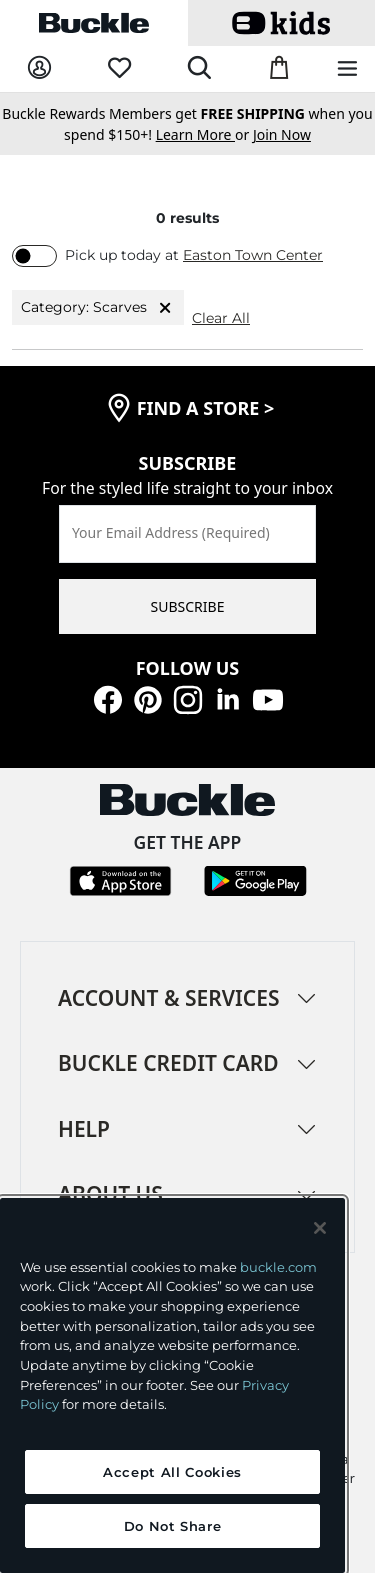 The height and width of the screenshot is (1573, 375). Describe the element at coordinates (204, 134) in the screenshot. I see `or` at that location.